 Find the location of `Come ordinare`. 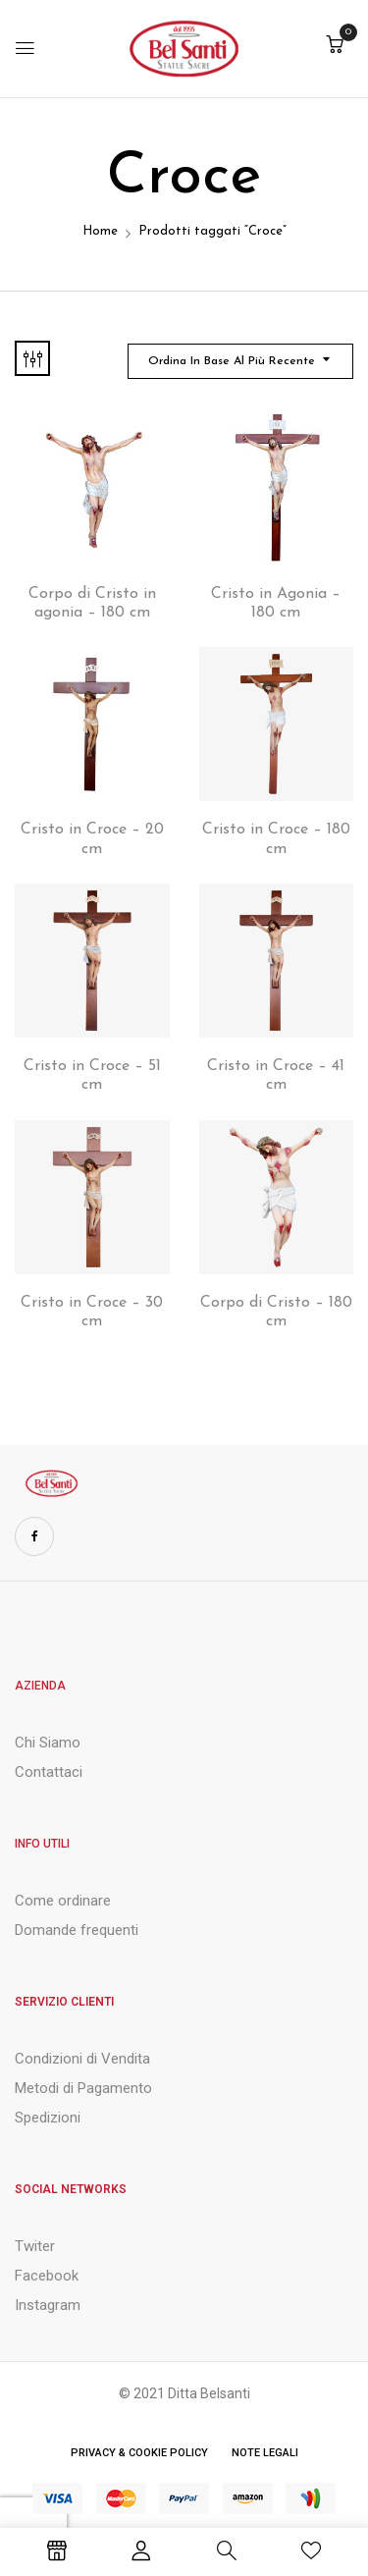

Come ordinare is located at coordinates (63, 1900).